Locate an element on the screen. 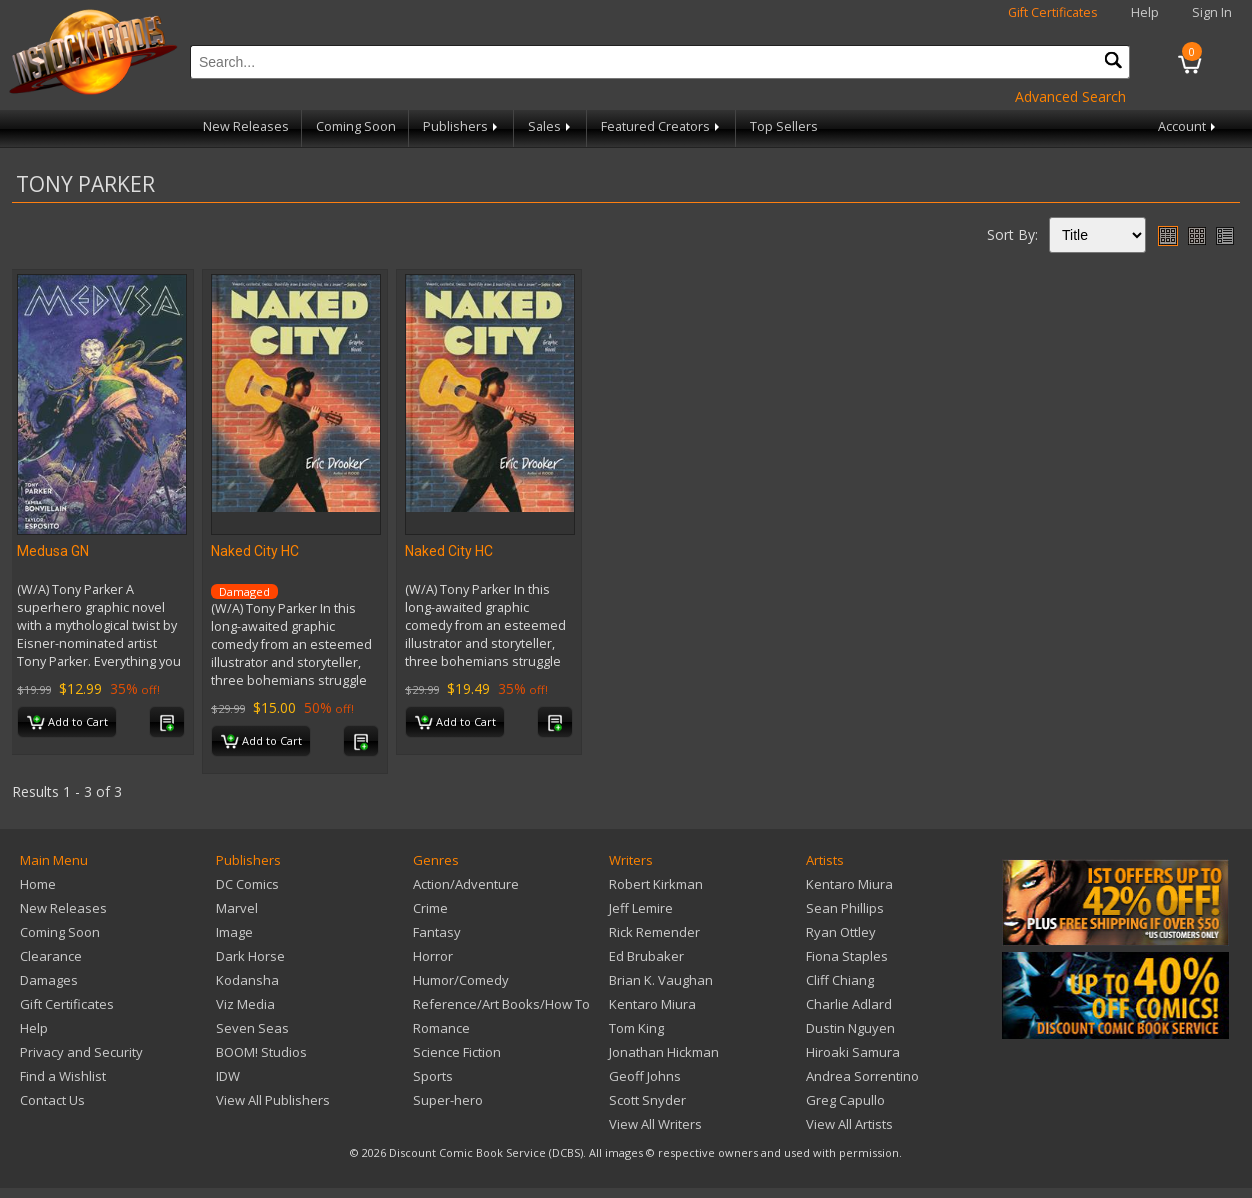 The image size is (1252, 1198). Dustin Nguyen is located at coordinates (850, 1028).